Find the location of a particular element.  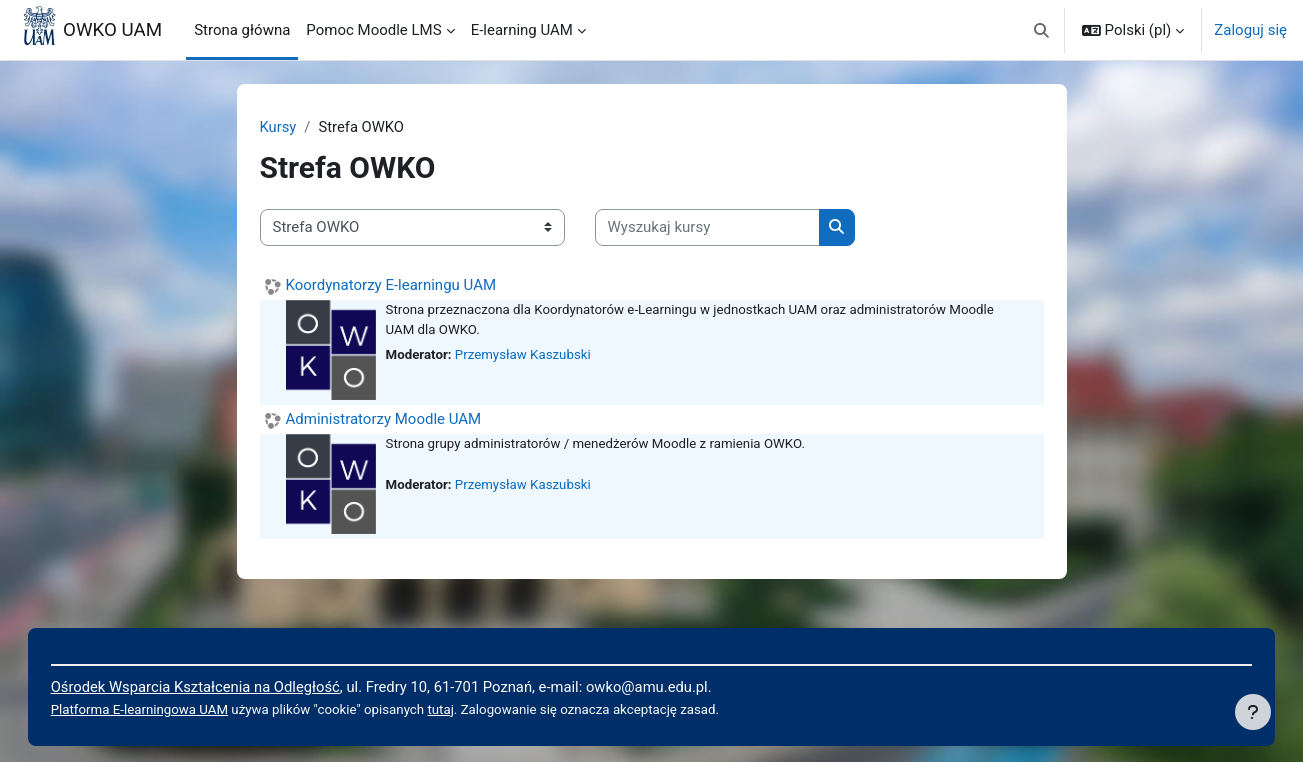

tutaj is located at coordinates (467, 709).